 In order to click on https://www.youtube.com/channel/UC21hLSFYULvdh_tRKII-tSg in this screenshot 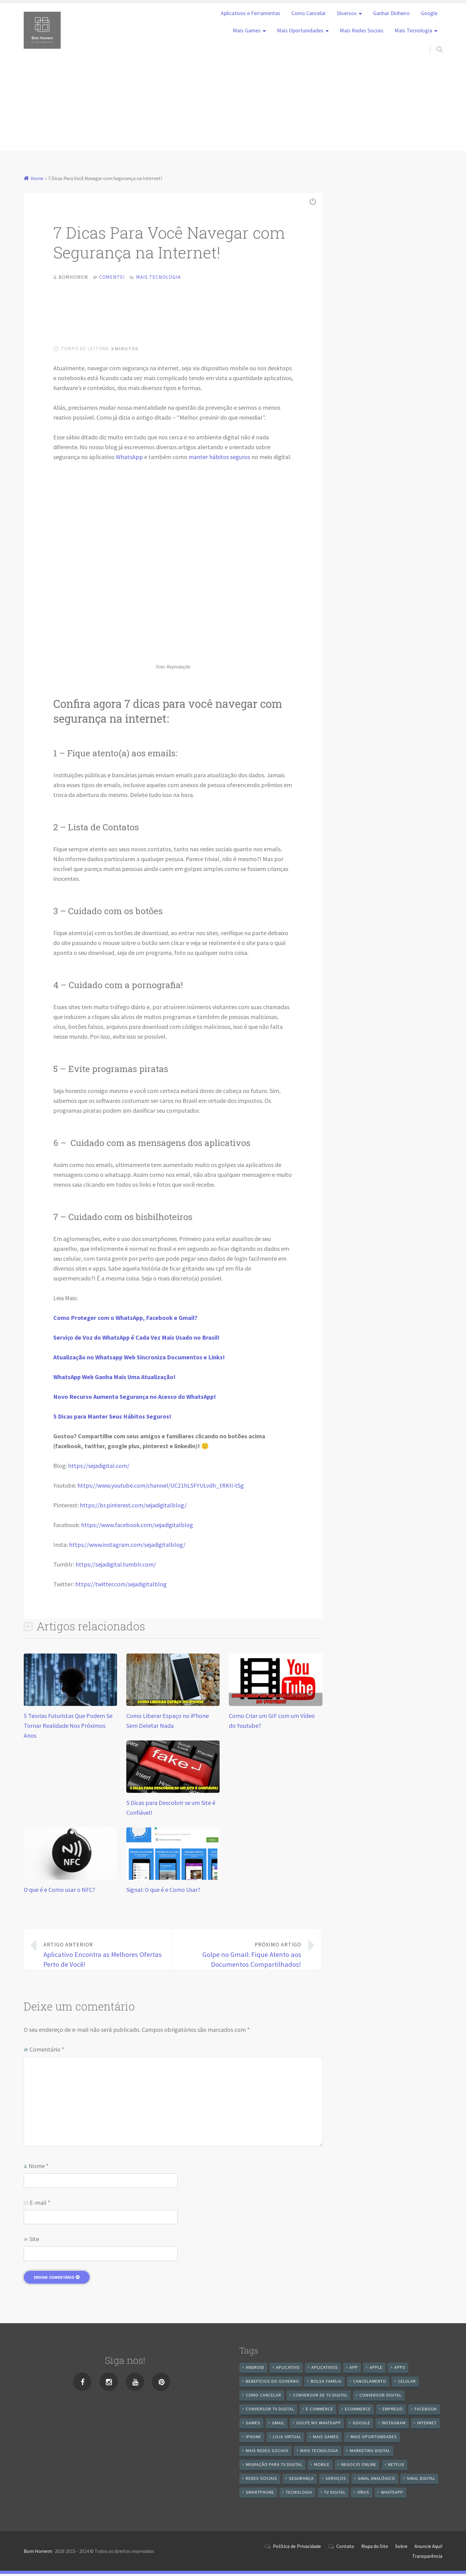, I will do `click(160, 1487)`.